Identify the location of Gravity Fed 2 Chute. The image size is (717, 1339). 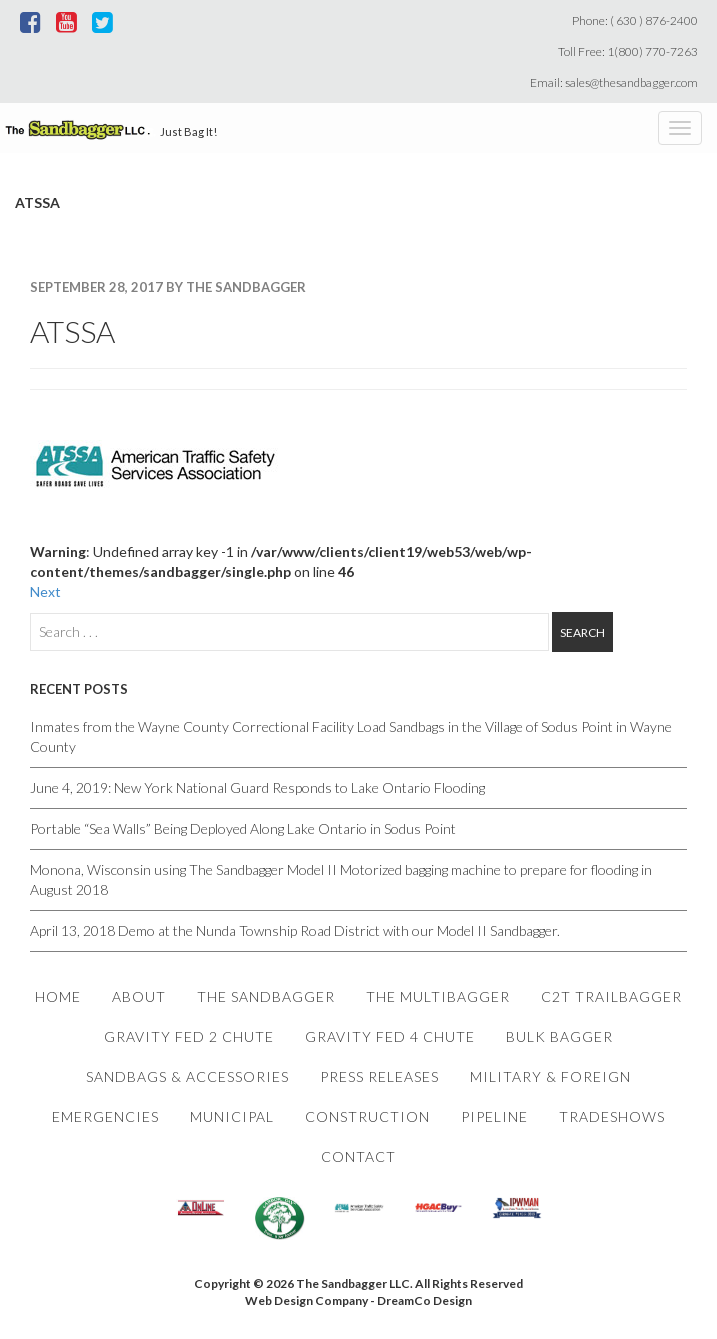
(189, 1036).